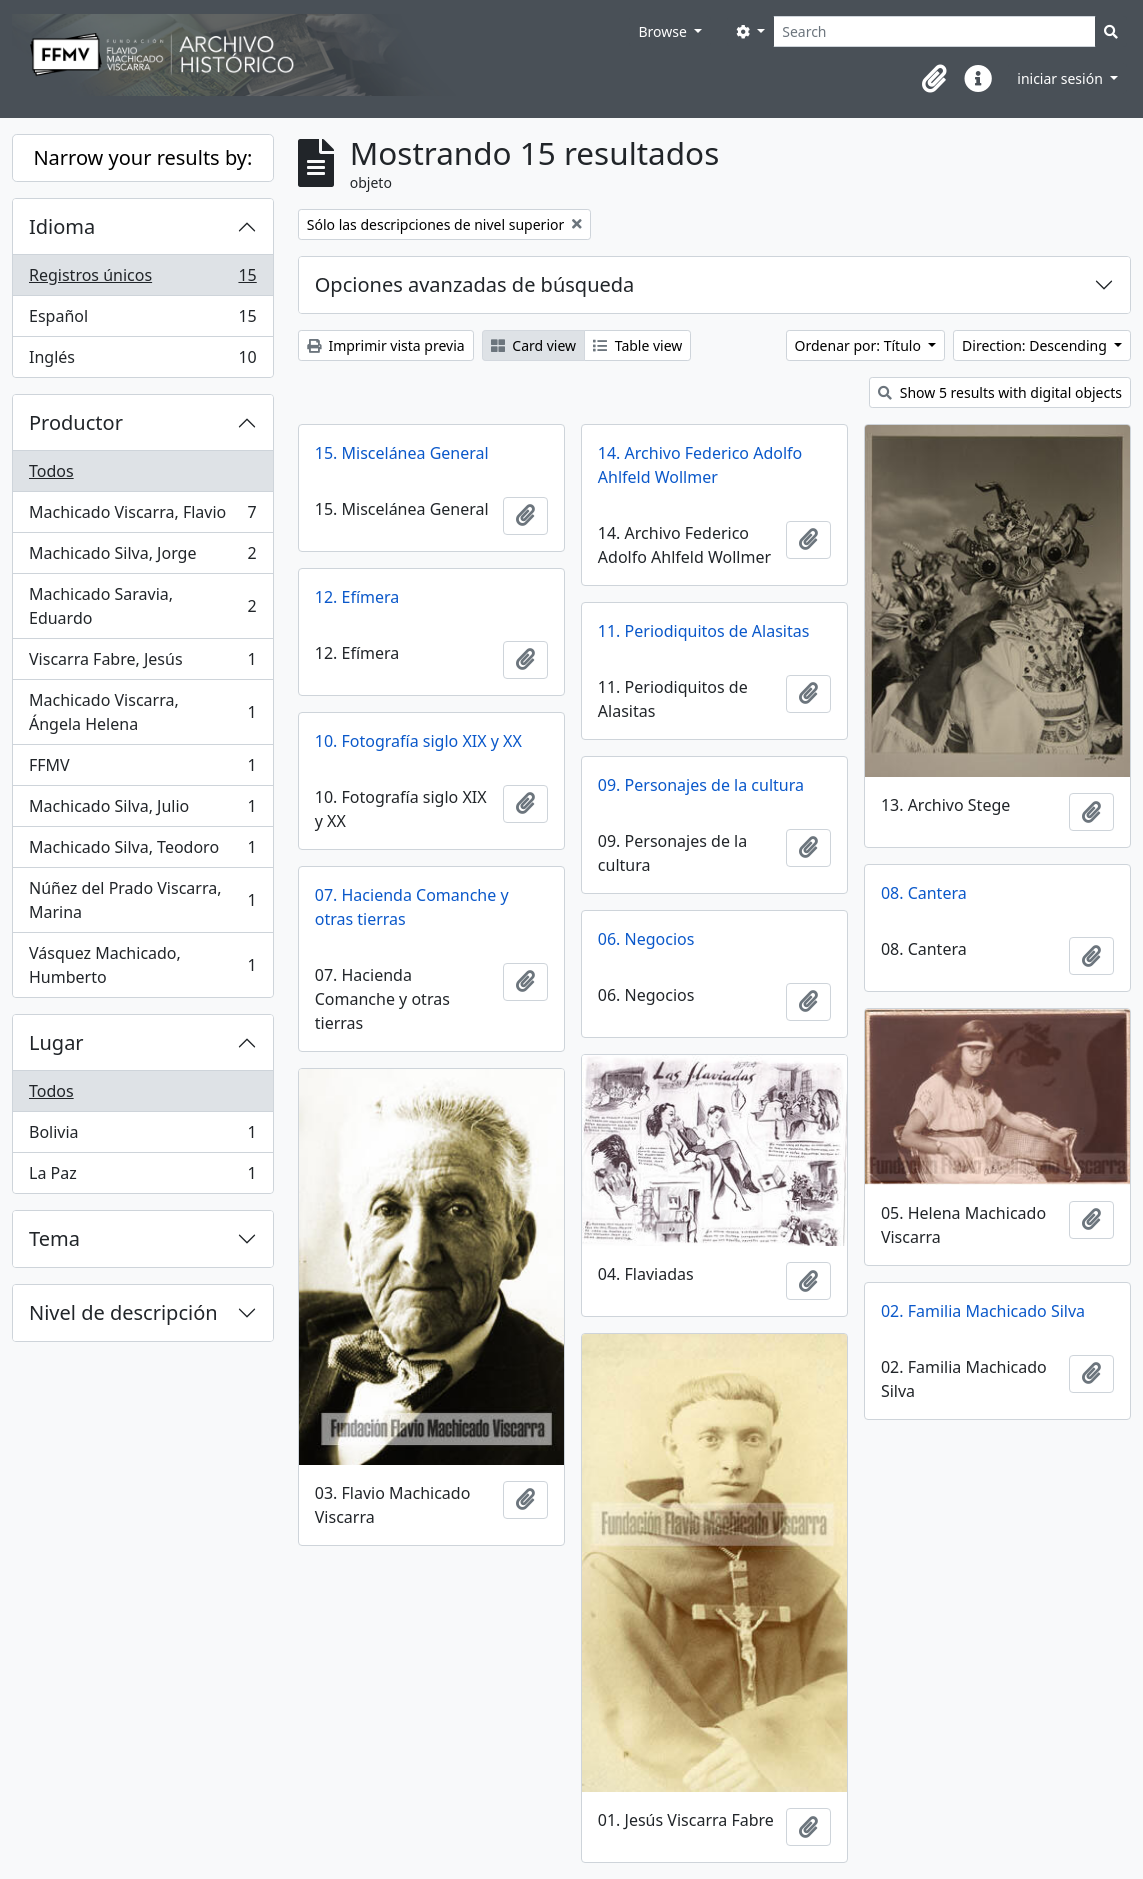  Describe the element at coordinates (62, 226) in the screenshot. I see `Idioma` at that location.